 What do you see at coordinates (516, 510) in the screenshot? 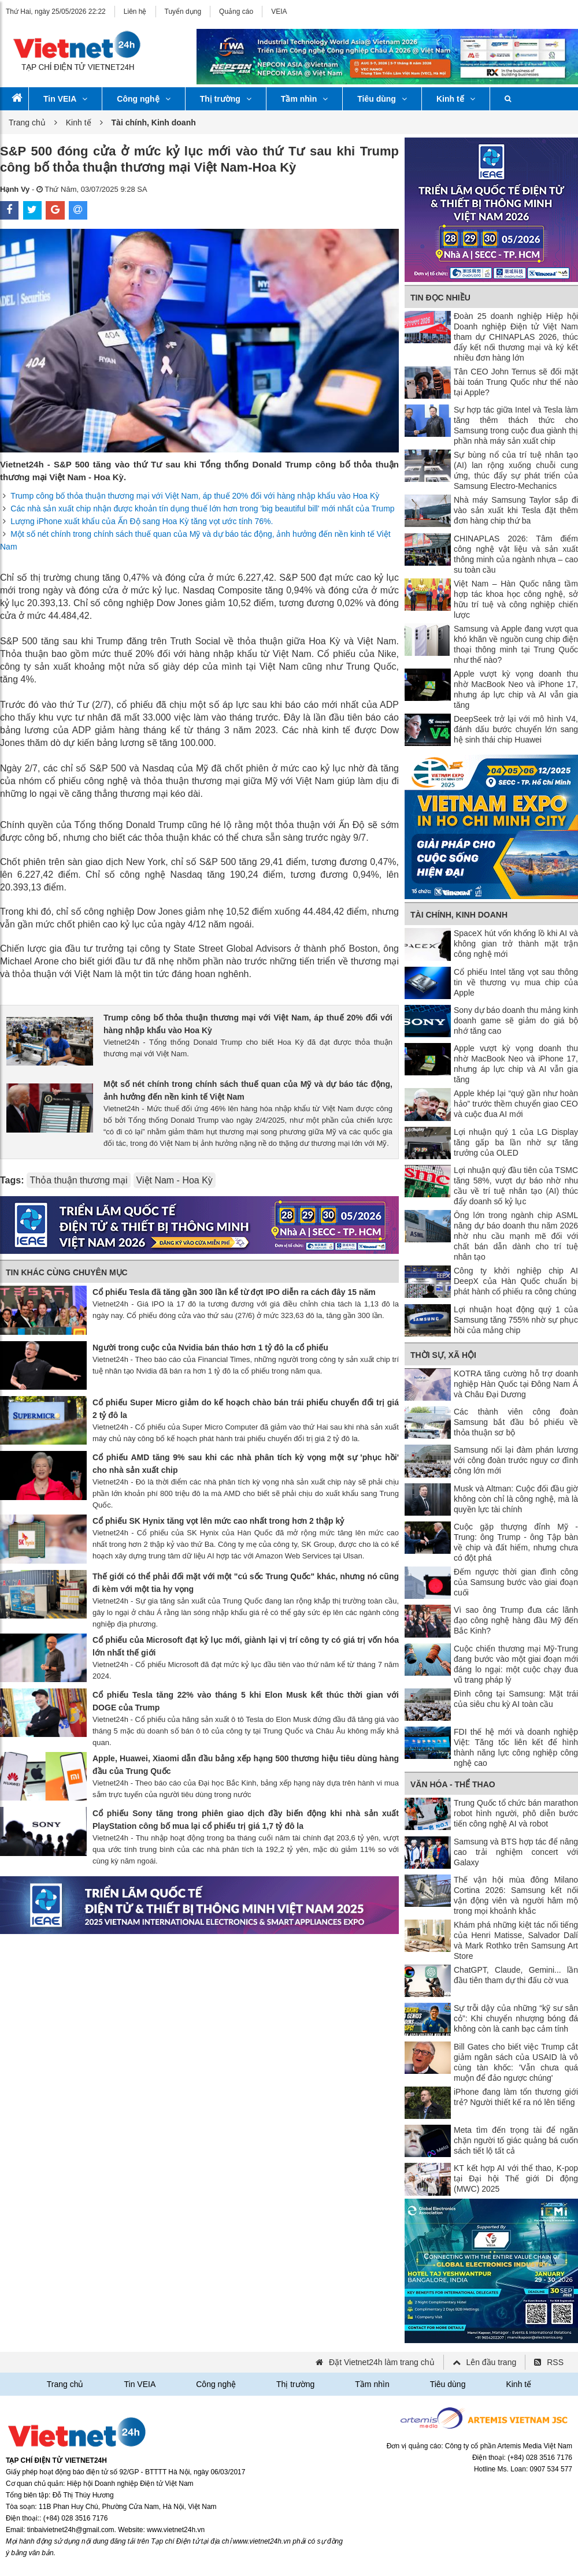
I see `Nhà máy Samsung Taylor sắp đi vào sản xuất khi Tesla đặt thêm đơn hàng chip thứ ba` at bounding box center [516, 510].